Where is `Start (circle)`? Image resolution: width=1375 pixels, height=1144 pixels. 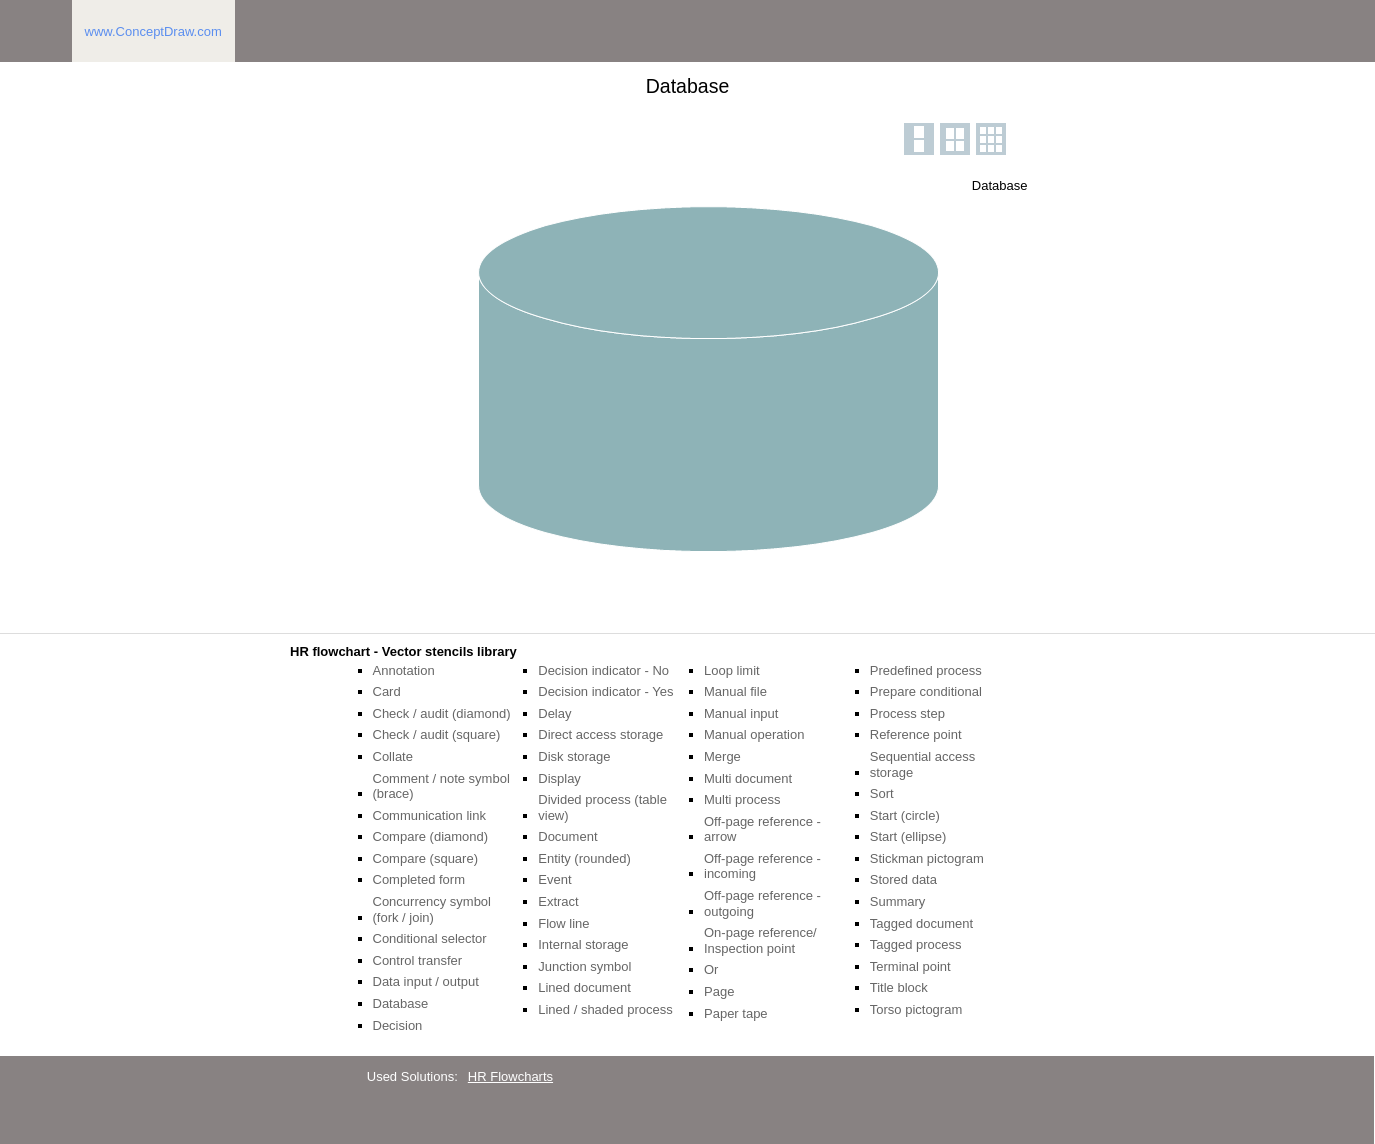 Start (circle) is located at coordinates (905, 815).